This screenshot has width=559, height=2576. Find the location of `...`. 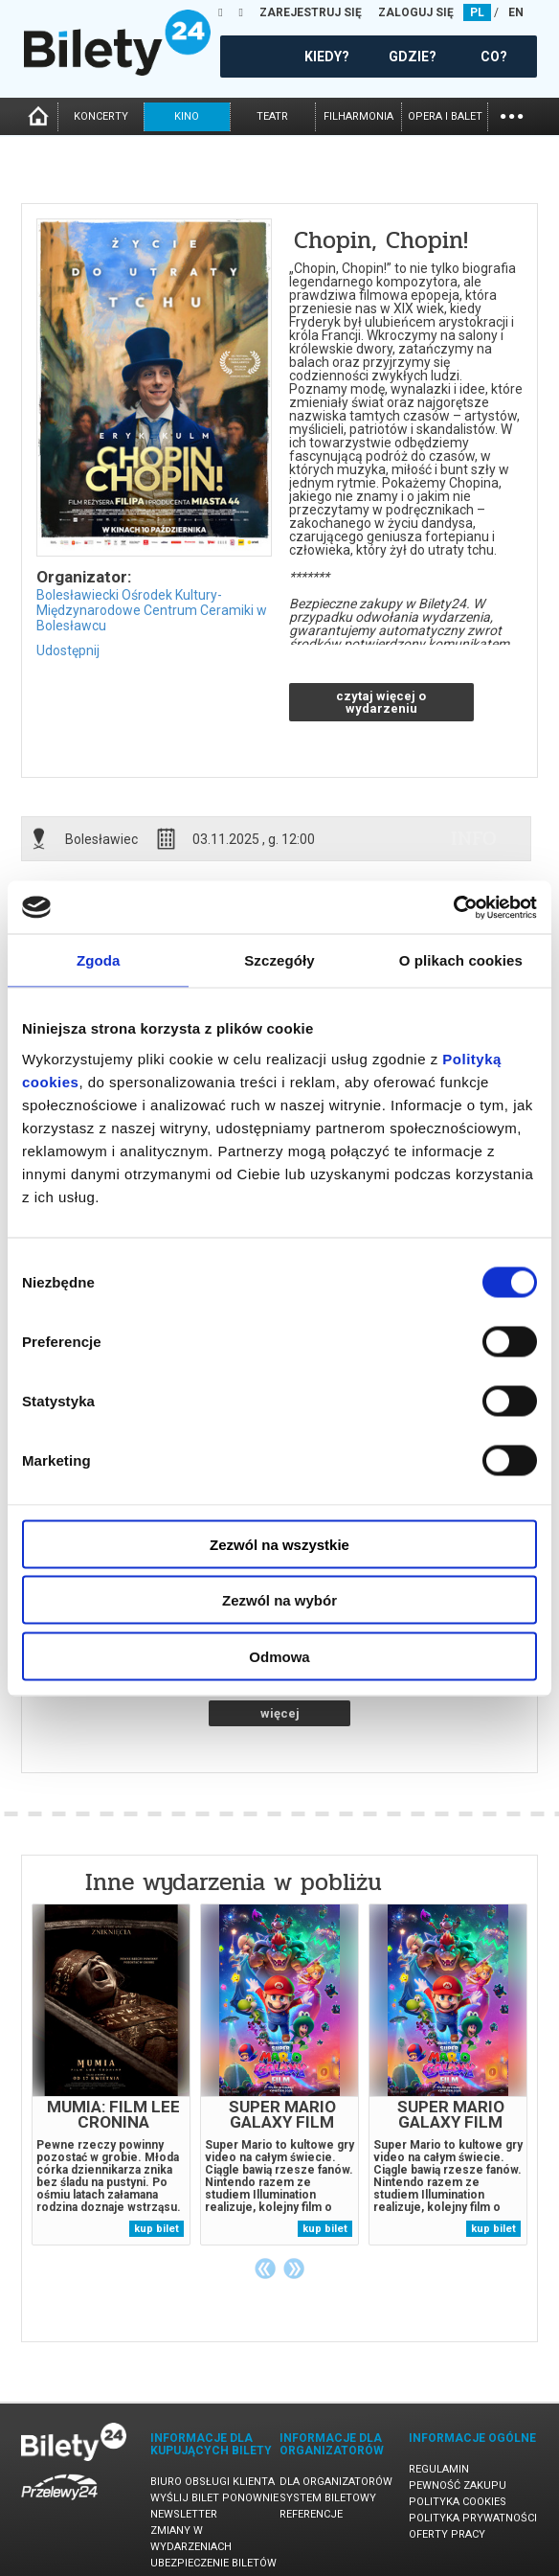

... is located at coordinates (512, 114).